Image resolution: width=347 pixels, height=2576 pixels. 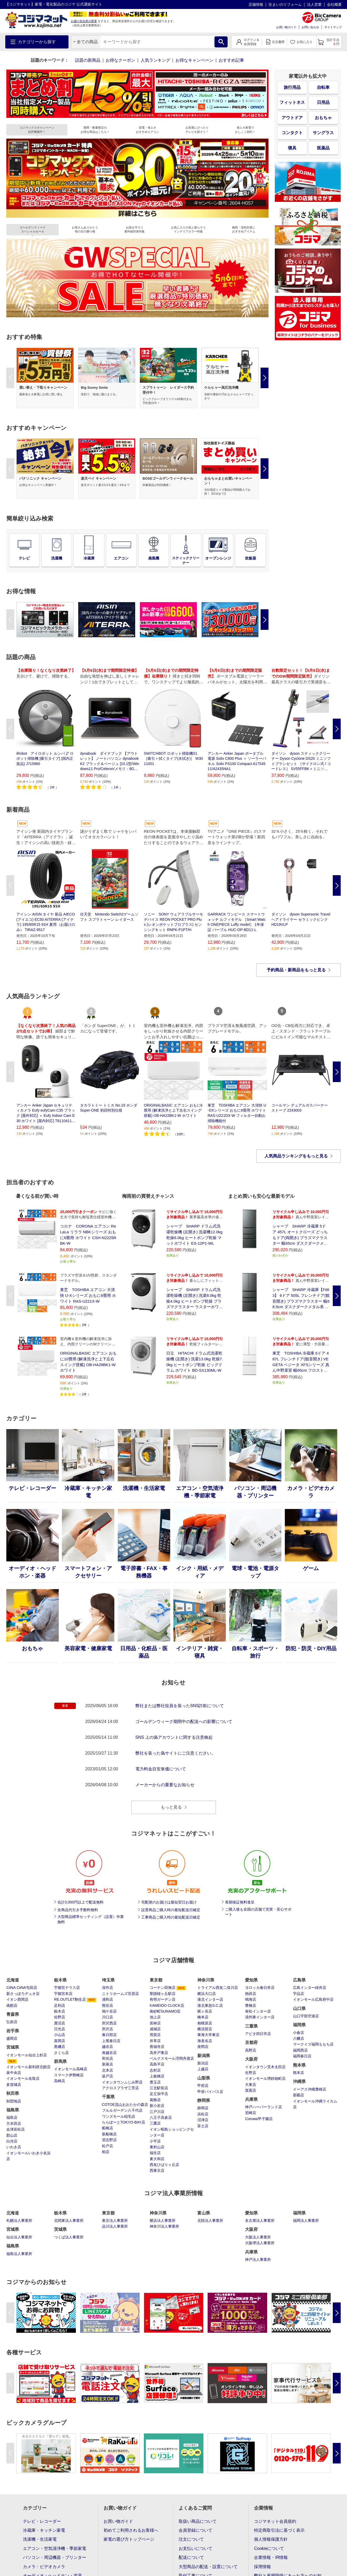 What do you see at coordinates (299, 2065) in the screenshot?
I see `熊本県` at bounding box center [299, 2065].